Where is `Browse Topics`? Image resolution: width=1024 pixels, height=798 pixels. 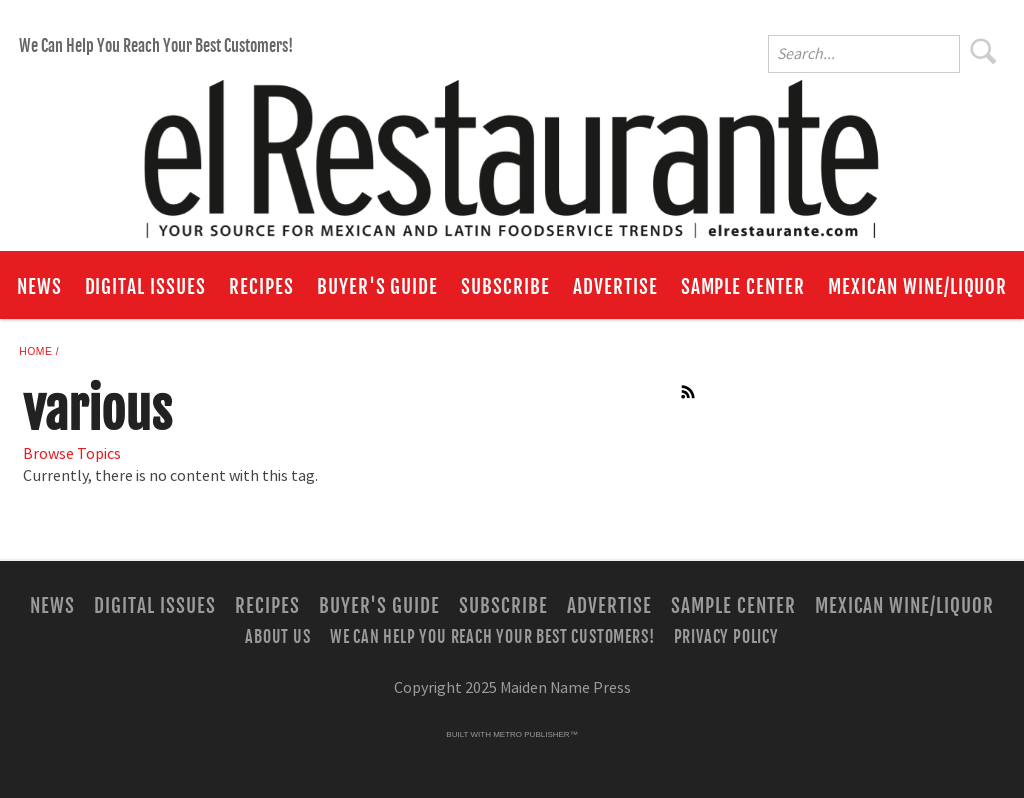 Browse Topics is located at coordinates (72, 454).